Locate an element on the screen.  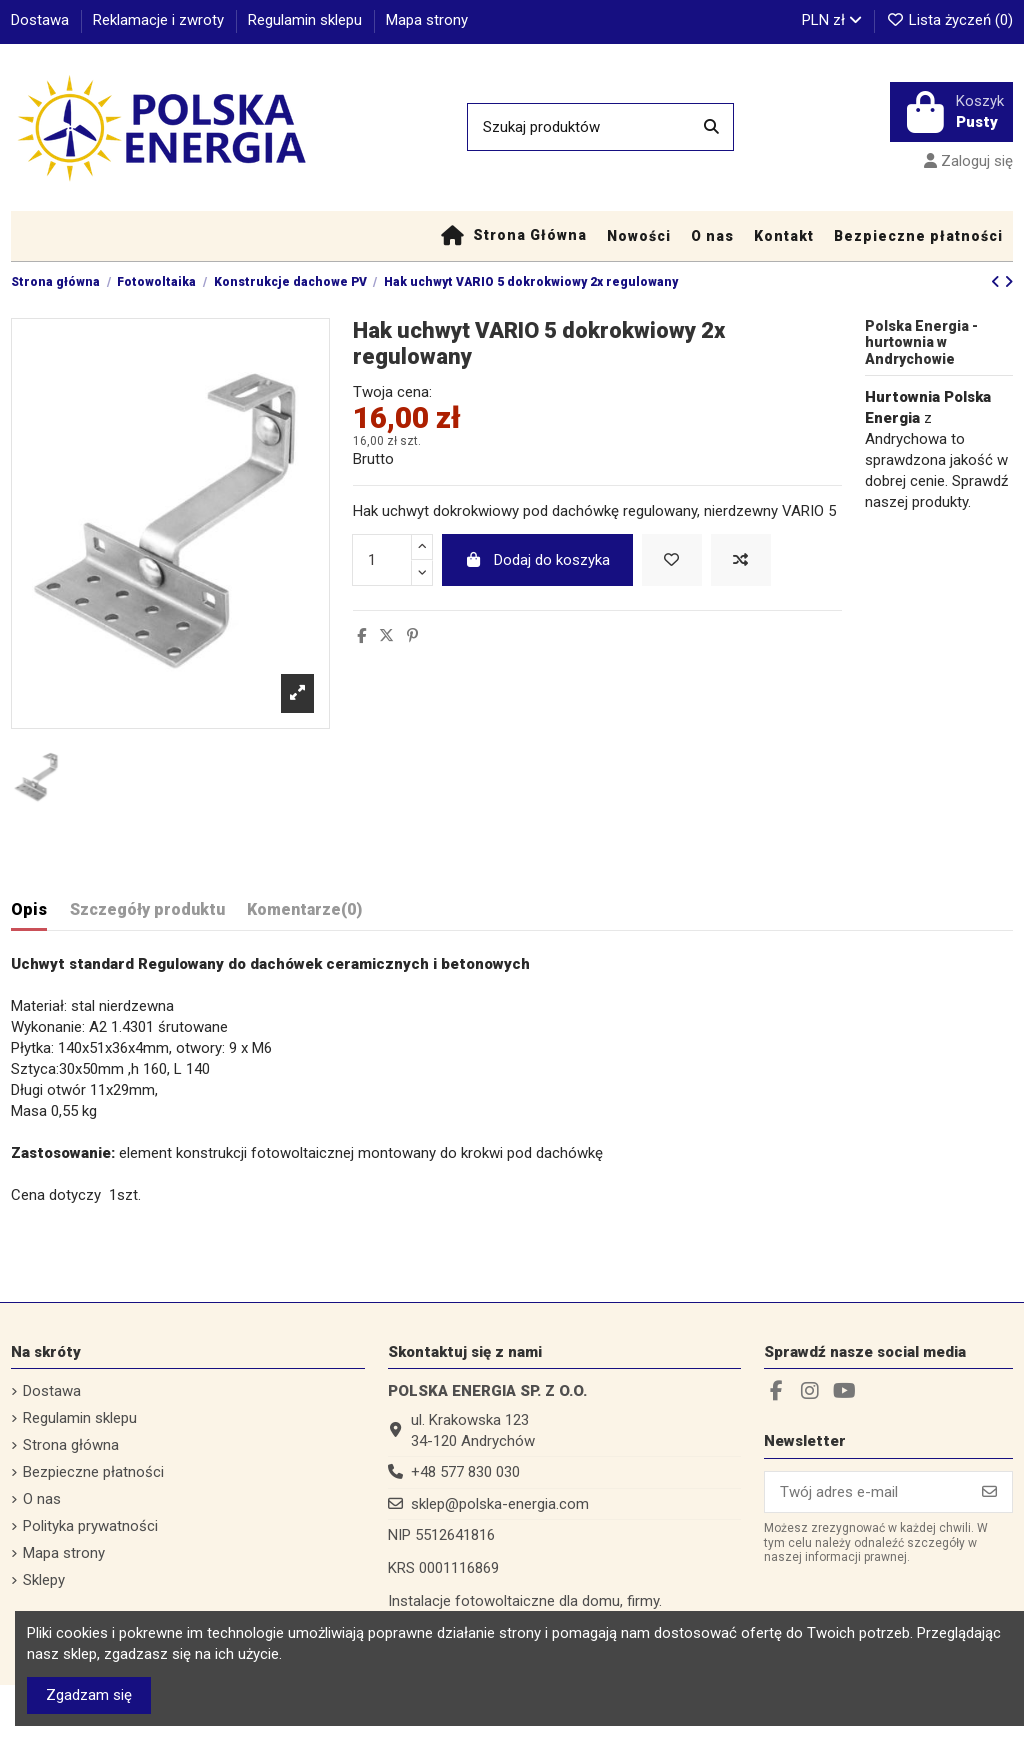
Dodaj do koszyka is located at coordinates (537, 560).